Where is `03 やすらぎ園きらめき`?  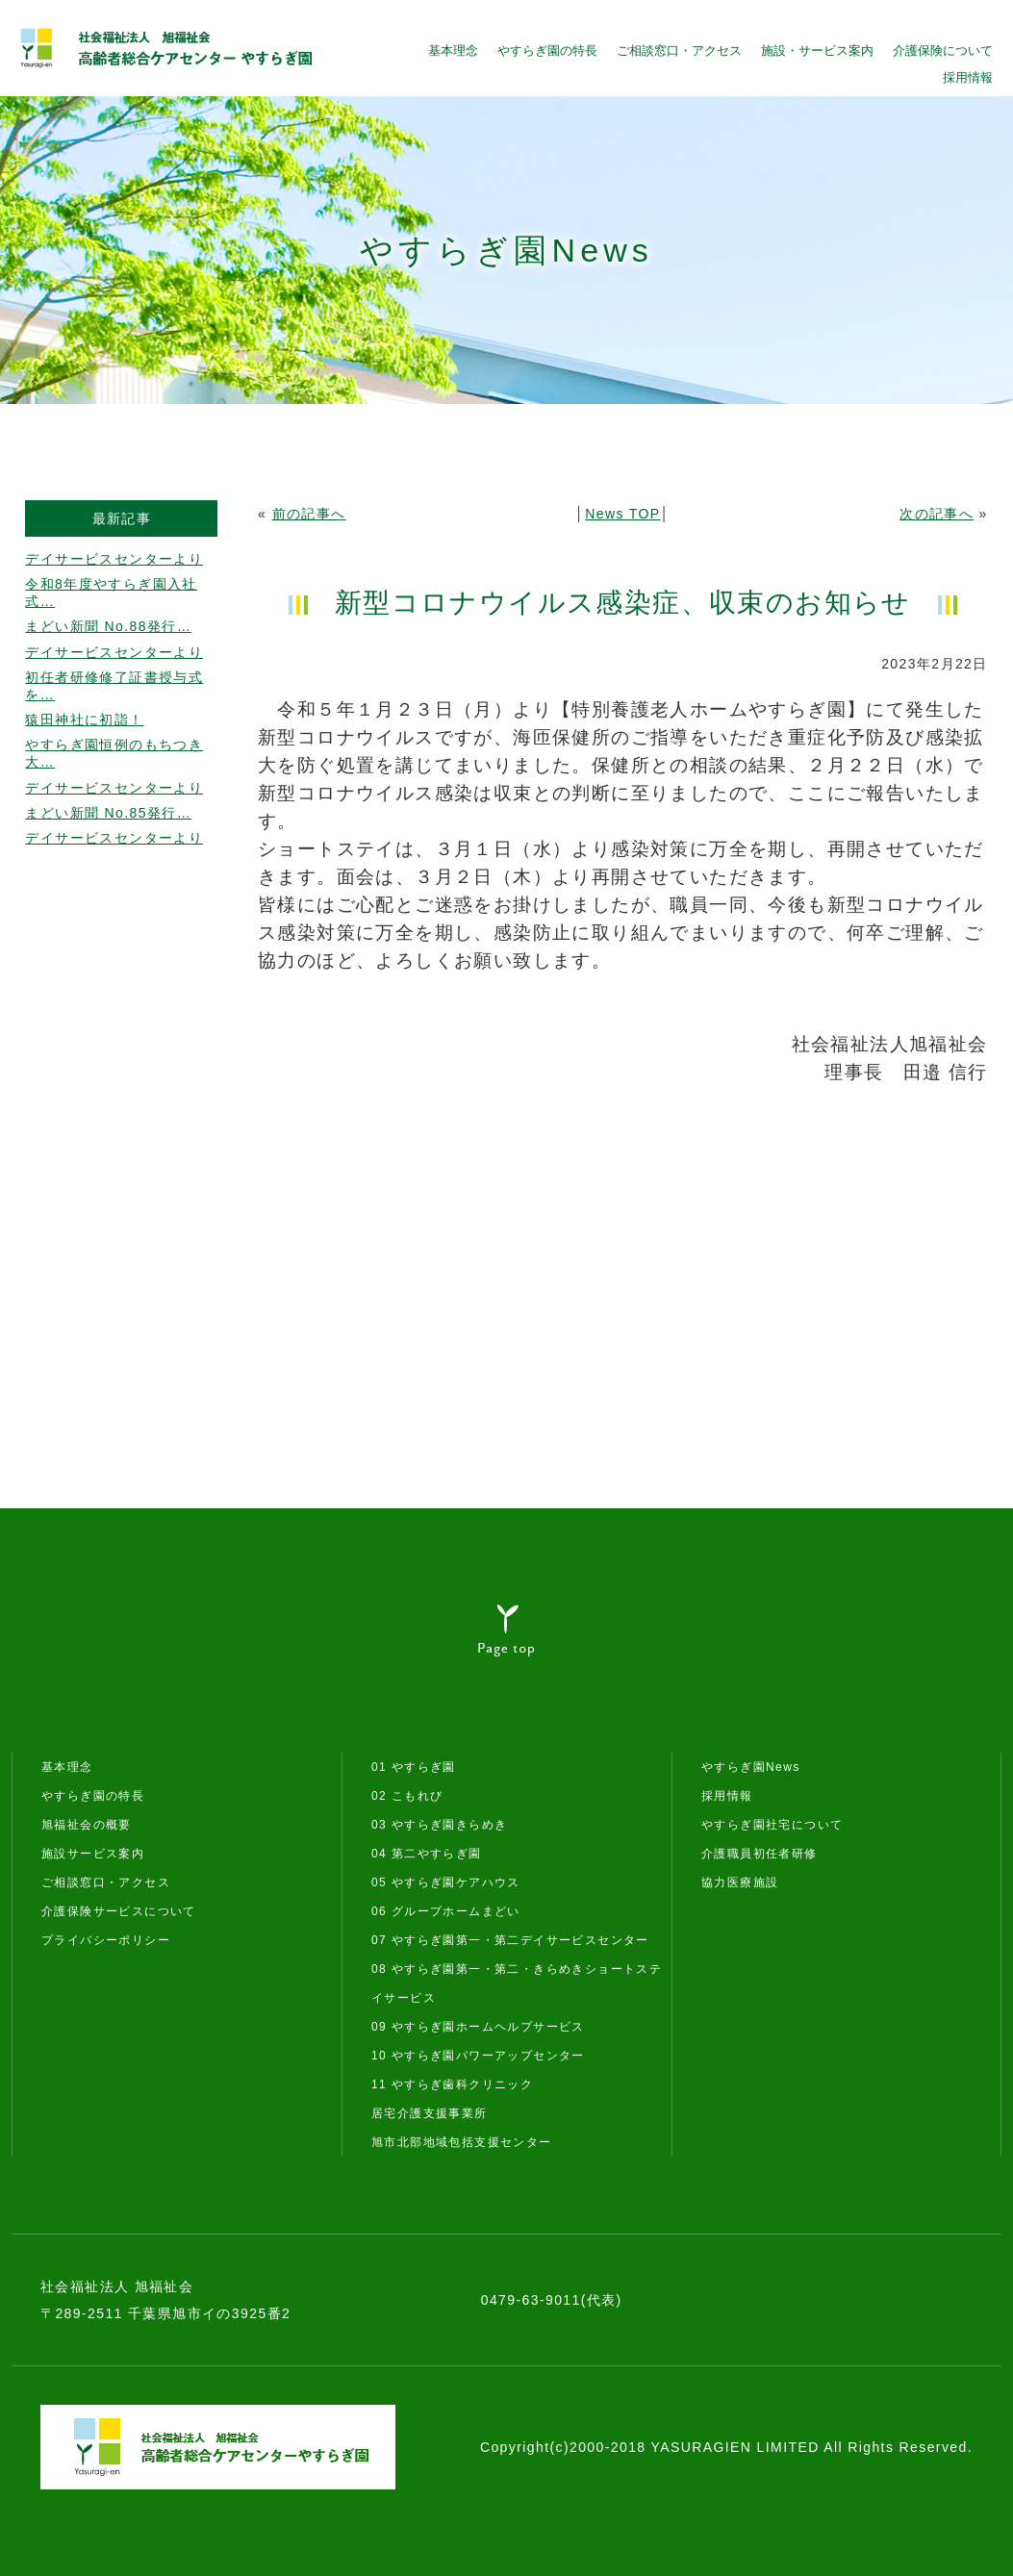
03 やすらぎ園きらめき is located at coordinates (439, 1824).